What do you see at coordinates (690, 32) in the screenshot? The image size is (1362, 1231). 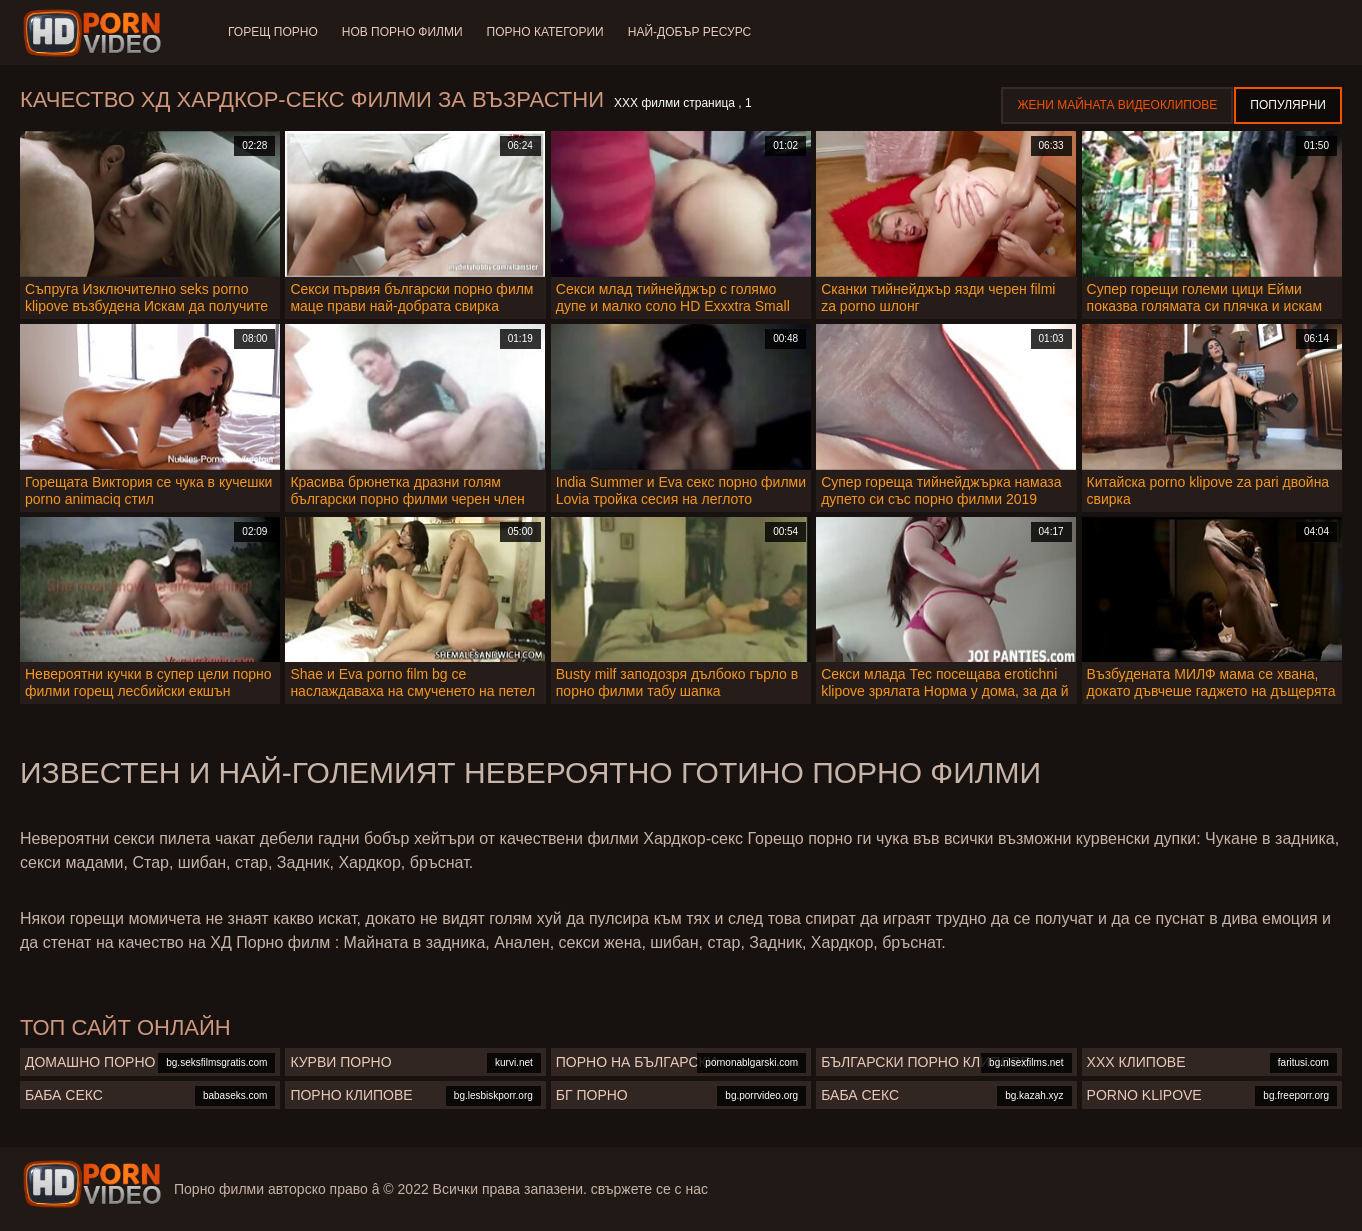 I see `Най-добър ресурс` at bounding box center [690, 32].